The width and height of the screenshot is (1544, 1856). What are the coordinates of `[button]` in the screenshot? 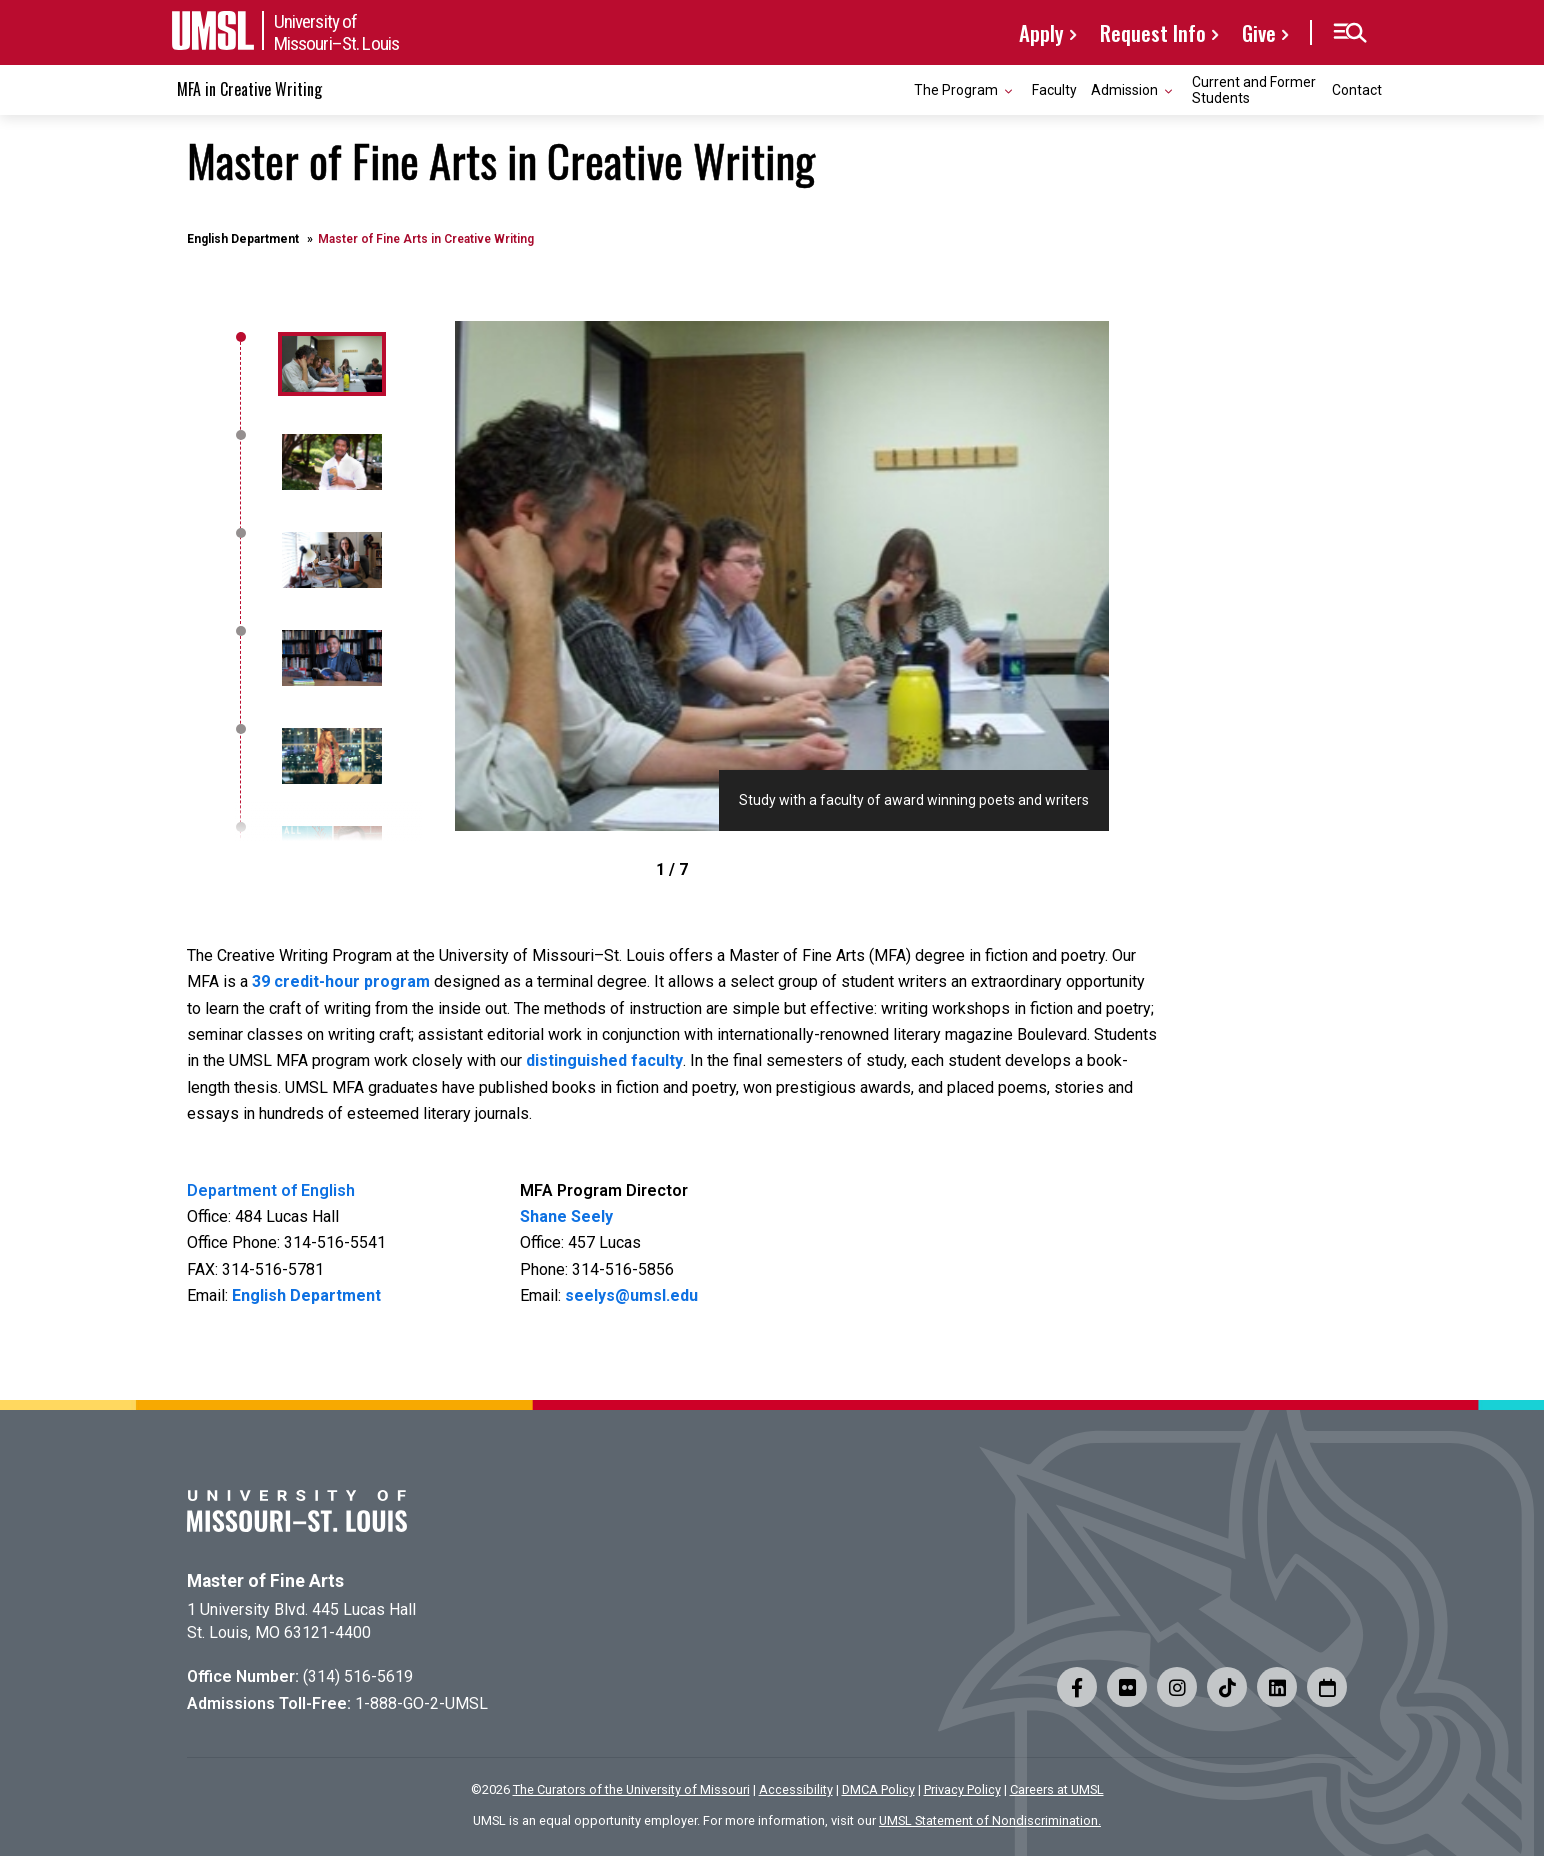 It's located at (1349, 33).